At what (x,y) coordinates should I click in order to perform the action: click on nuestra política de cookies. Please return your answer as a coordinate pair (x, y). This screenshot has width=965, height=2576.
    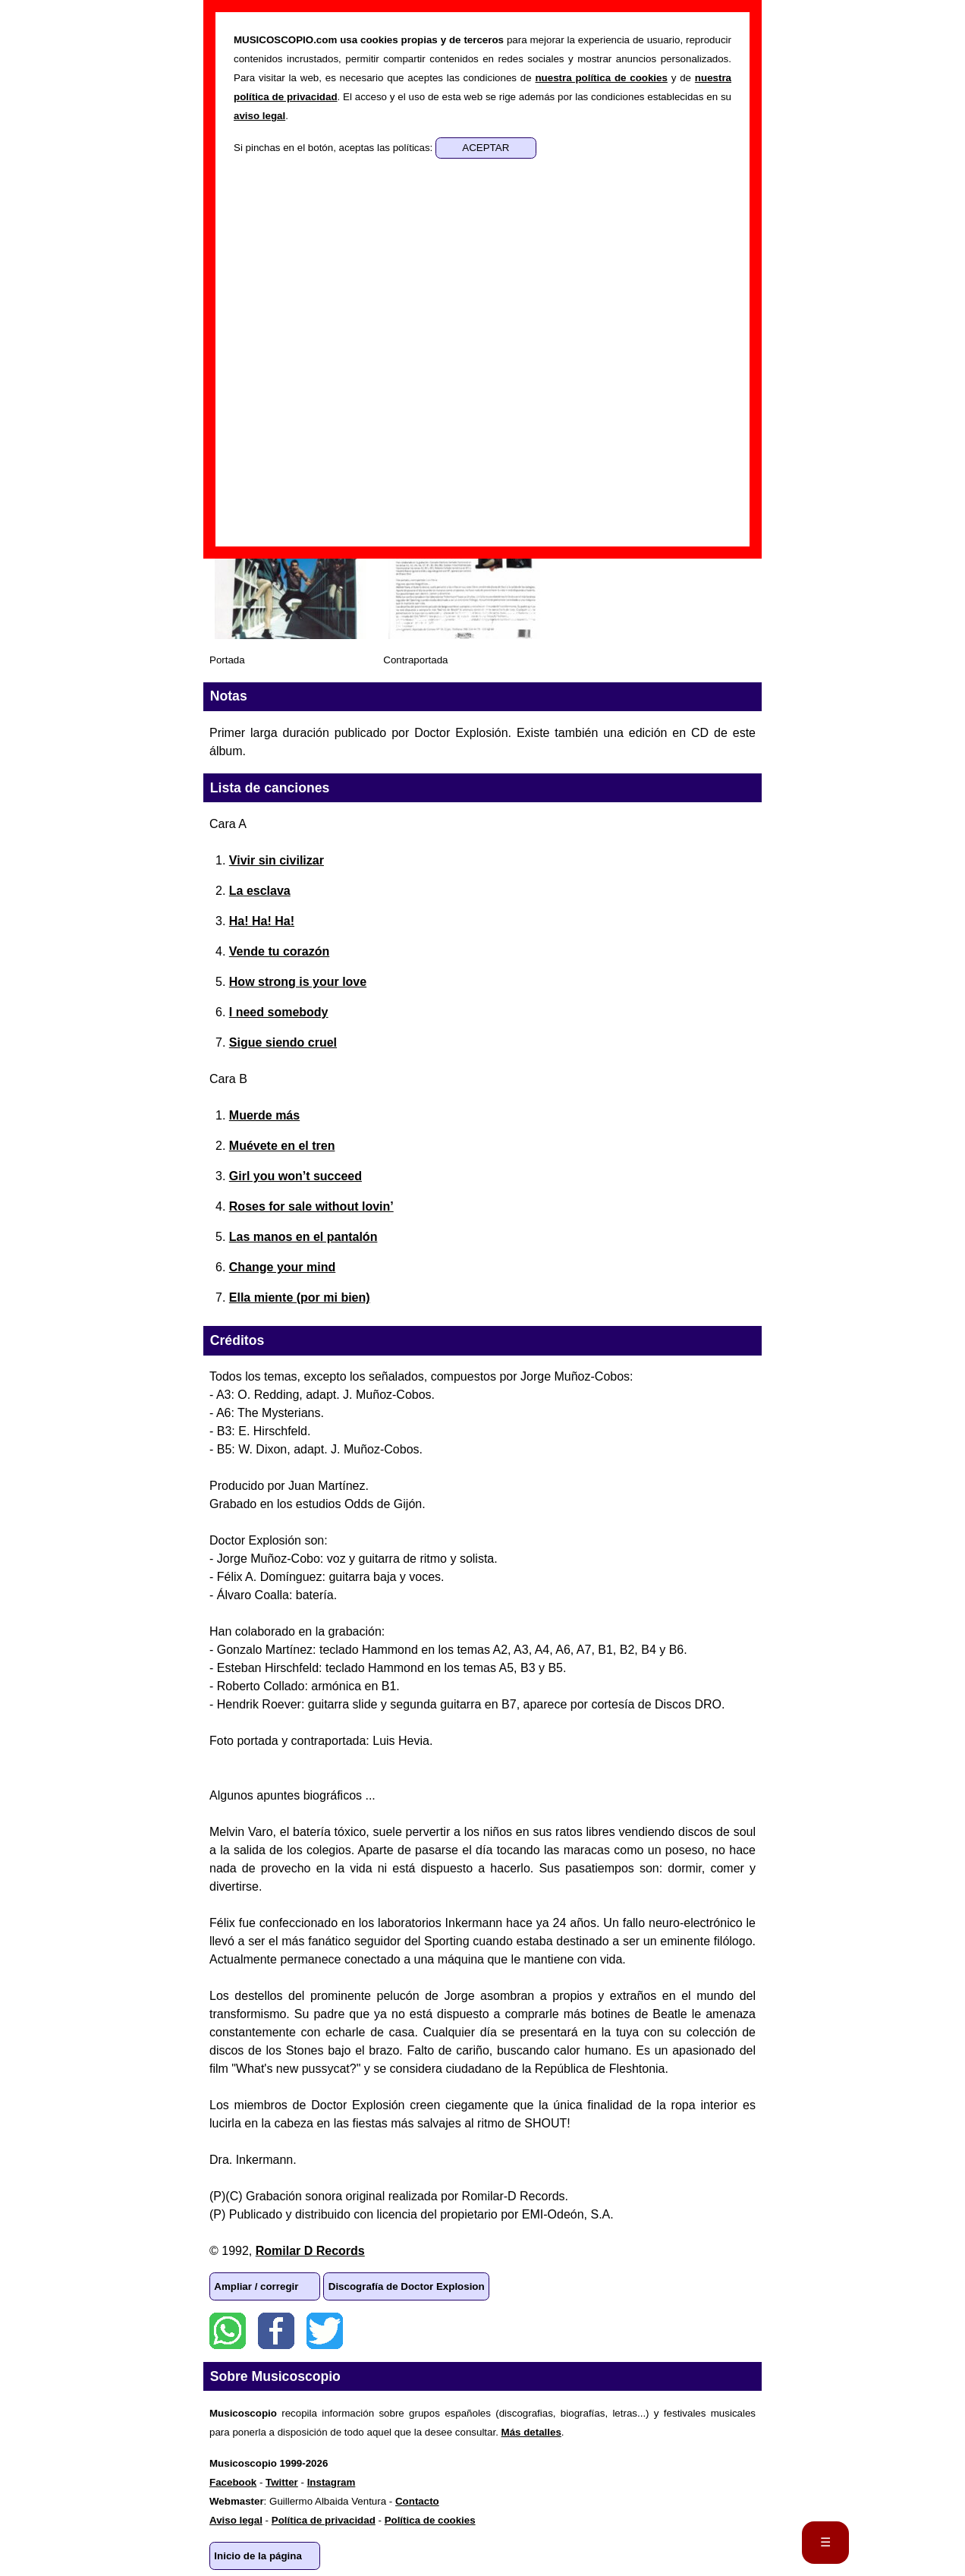
    Looking at the image, I should click on (601, 77).